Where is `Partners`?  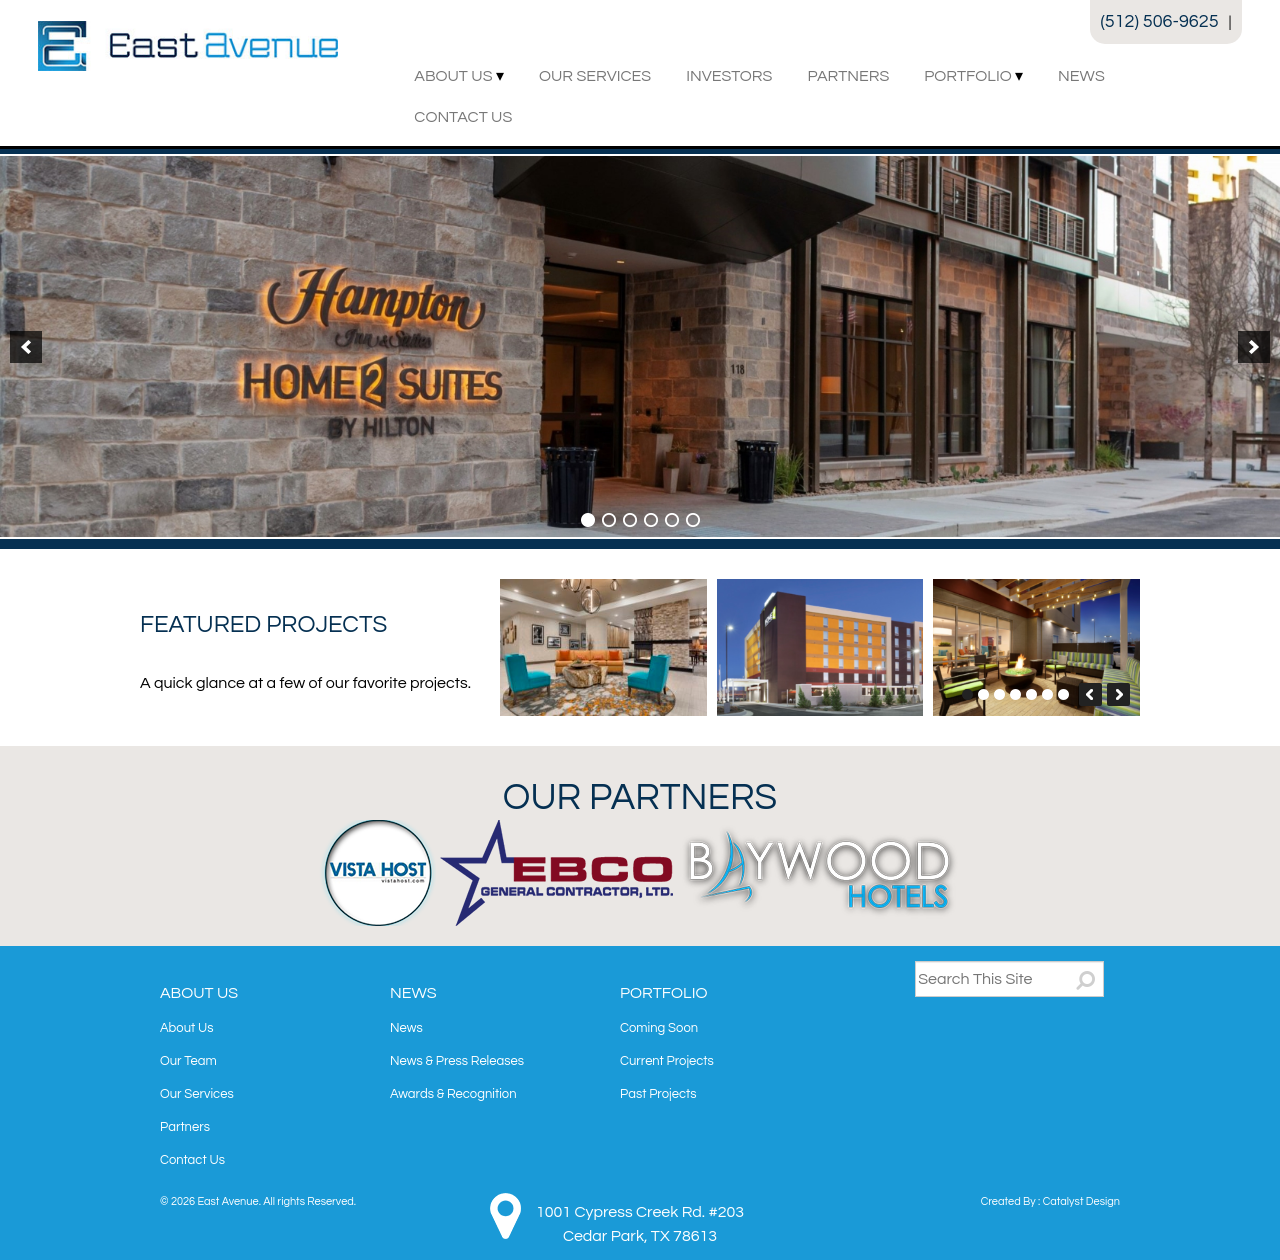
Partners is located at coordinates (848, 76).